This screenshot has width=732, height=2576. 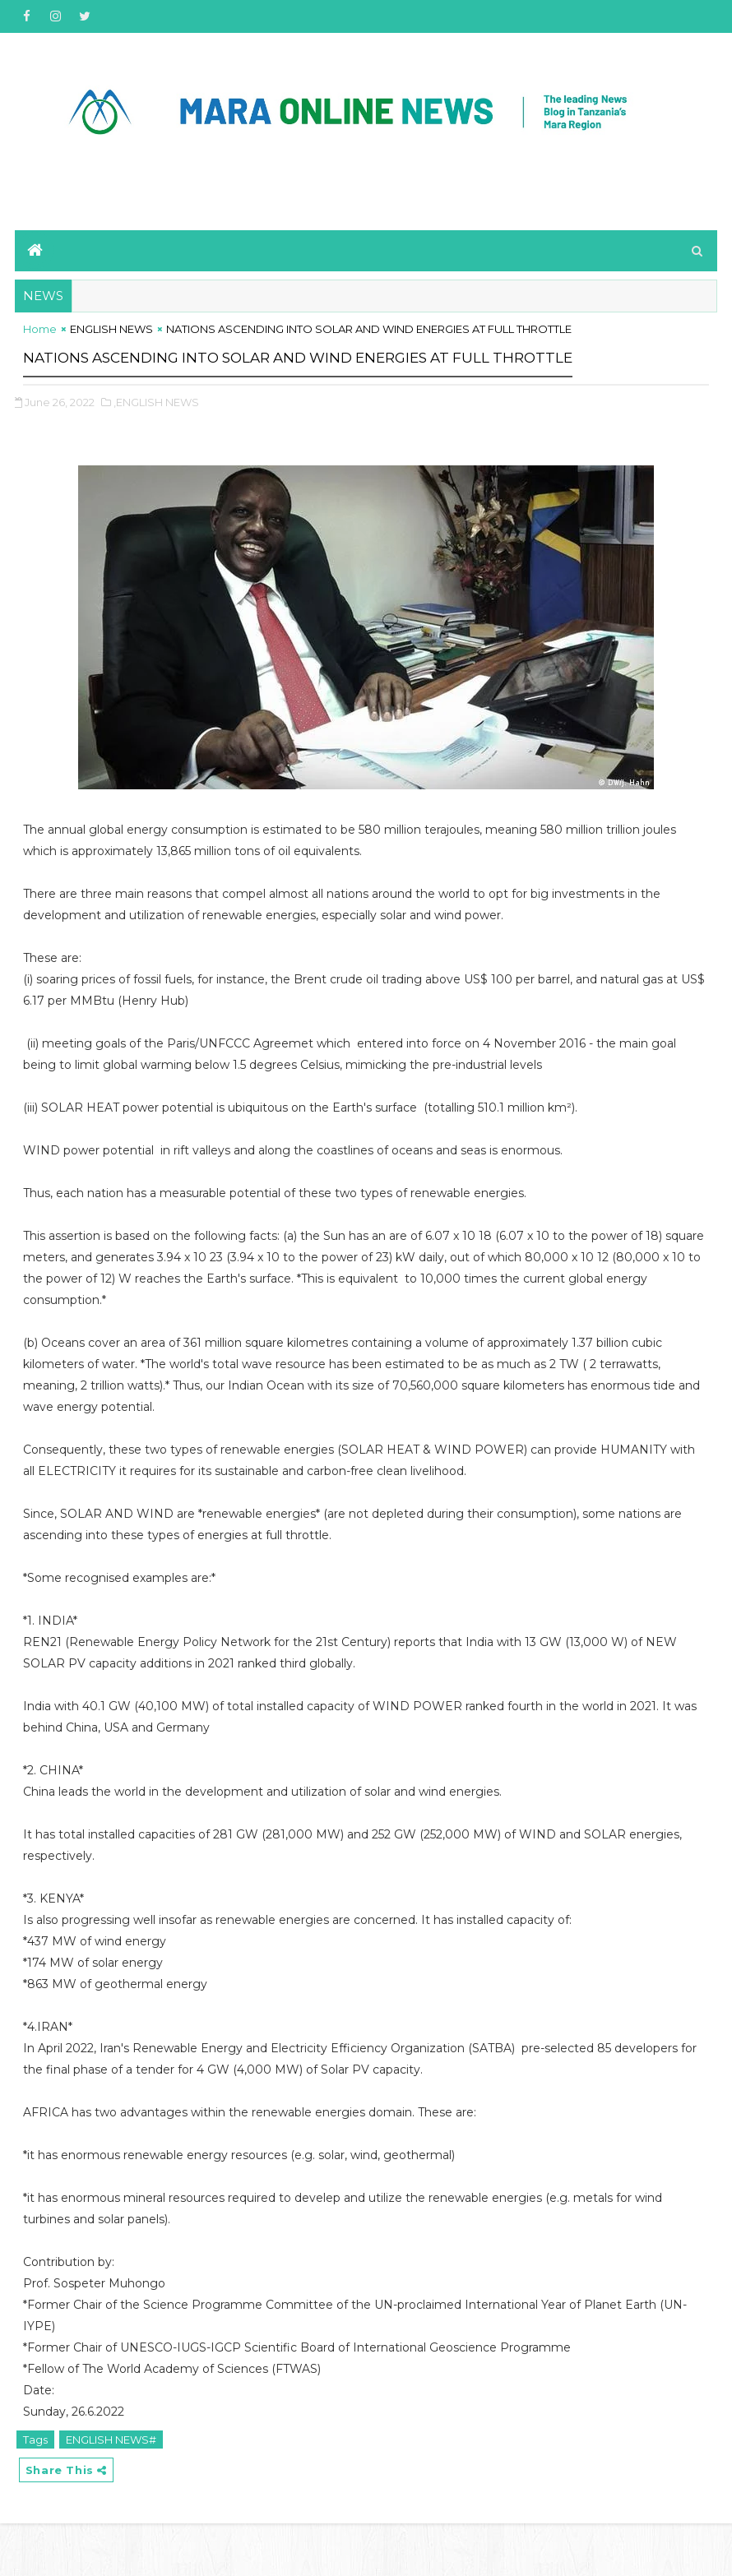 What do you see at coordinates (111, 2483) in the screenshot?
I see `ENGLISH NEWS#` at bounding box center [111, 2483].